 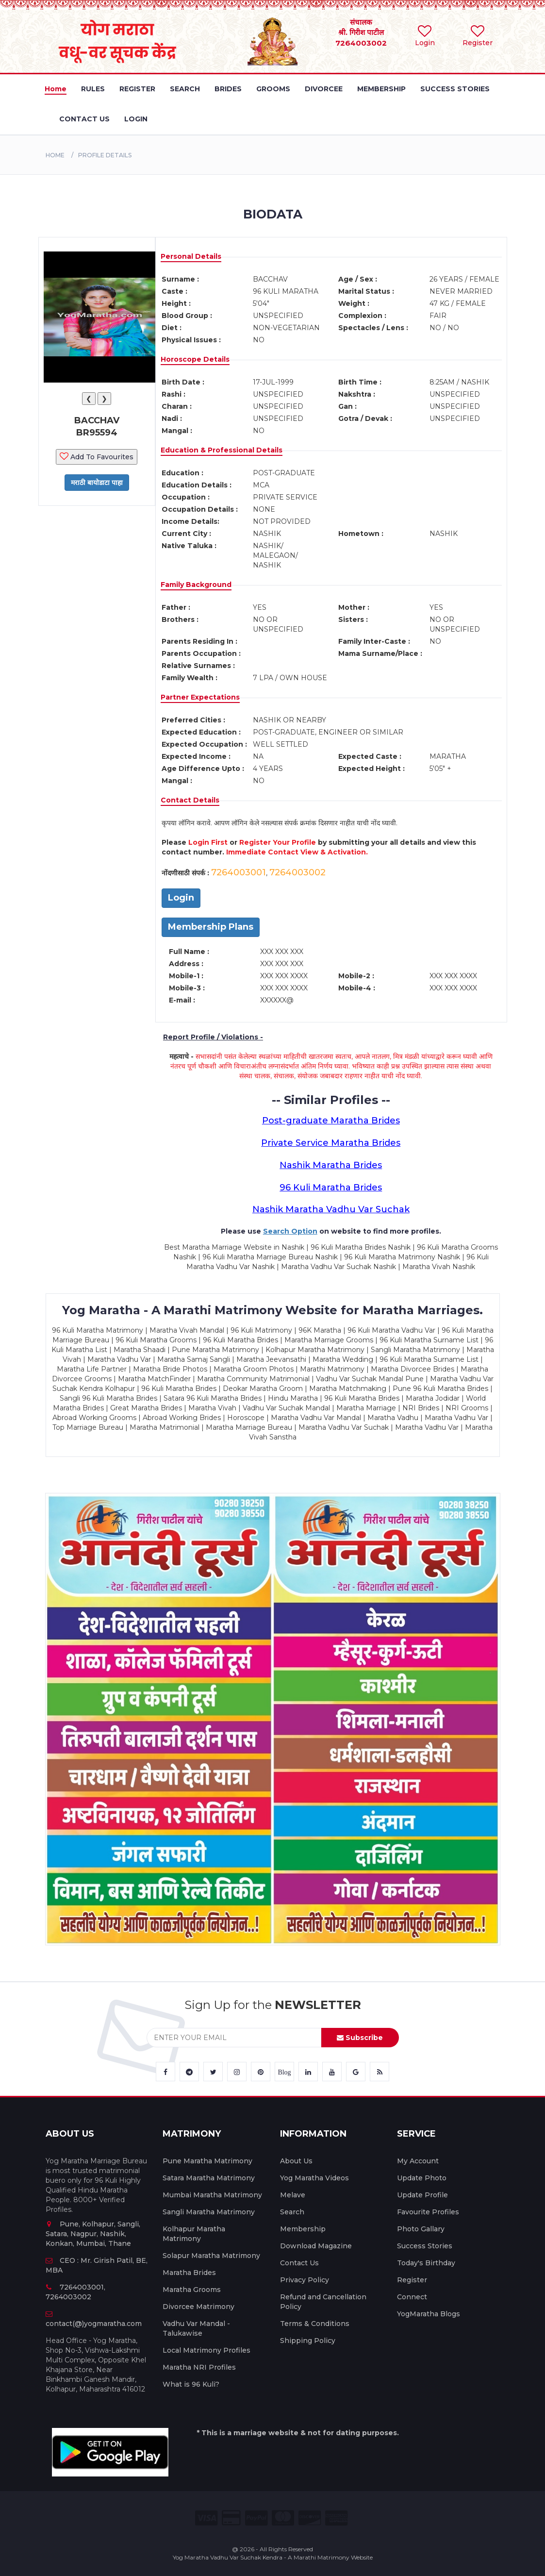 What do you see at coordinates (199, 2367) in the screenshot?
I see `Maratha NRI Profiles` at bounding box center [199, 2367].